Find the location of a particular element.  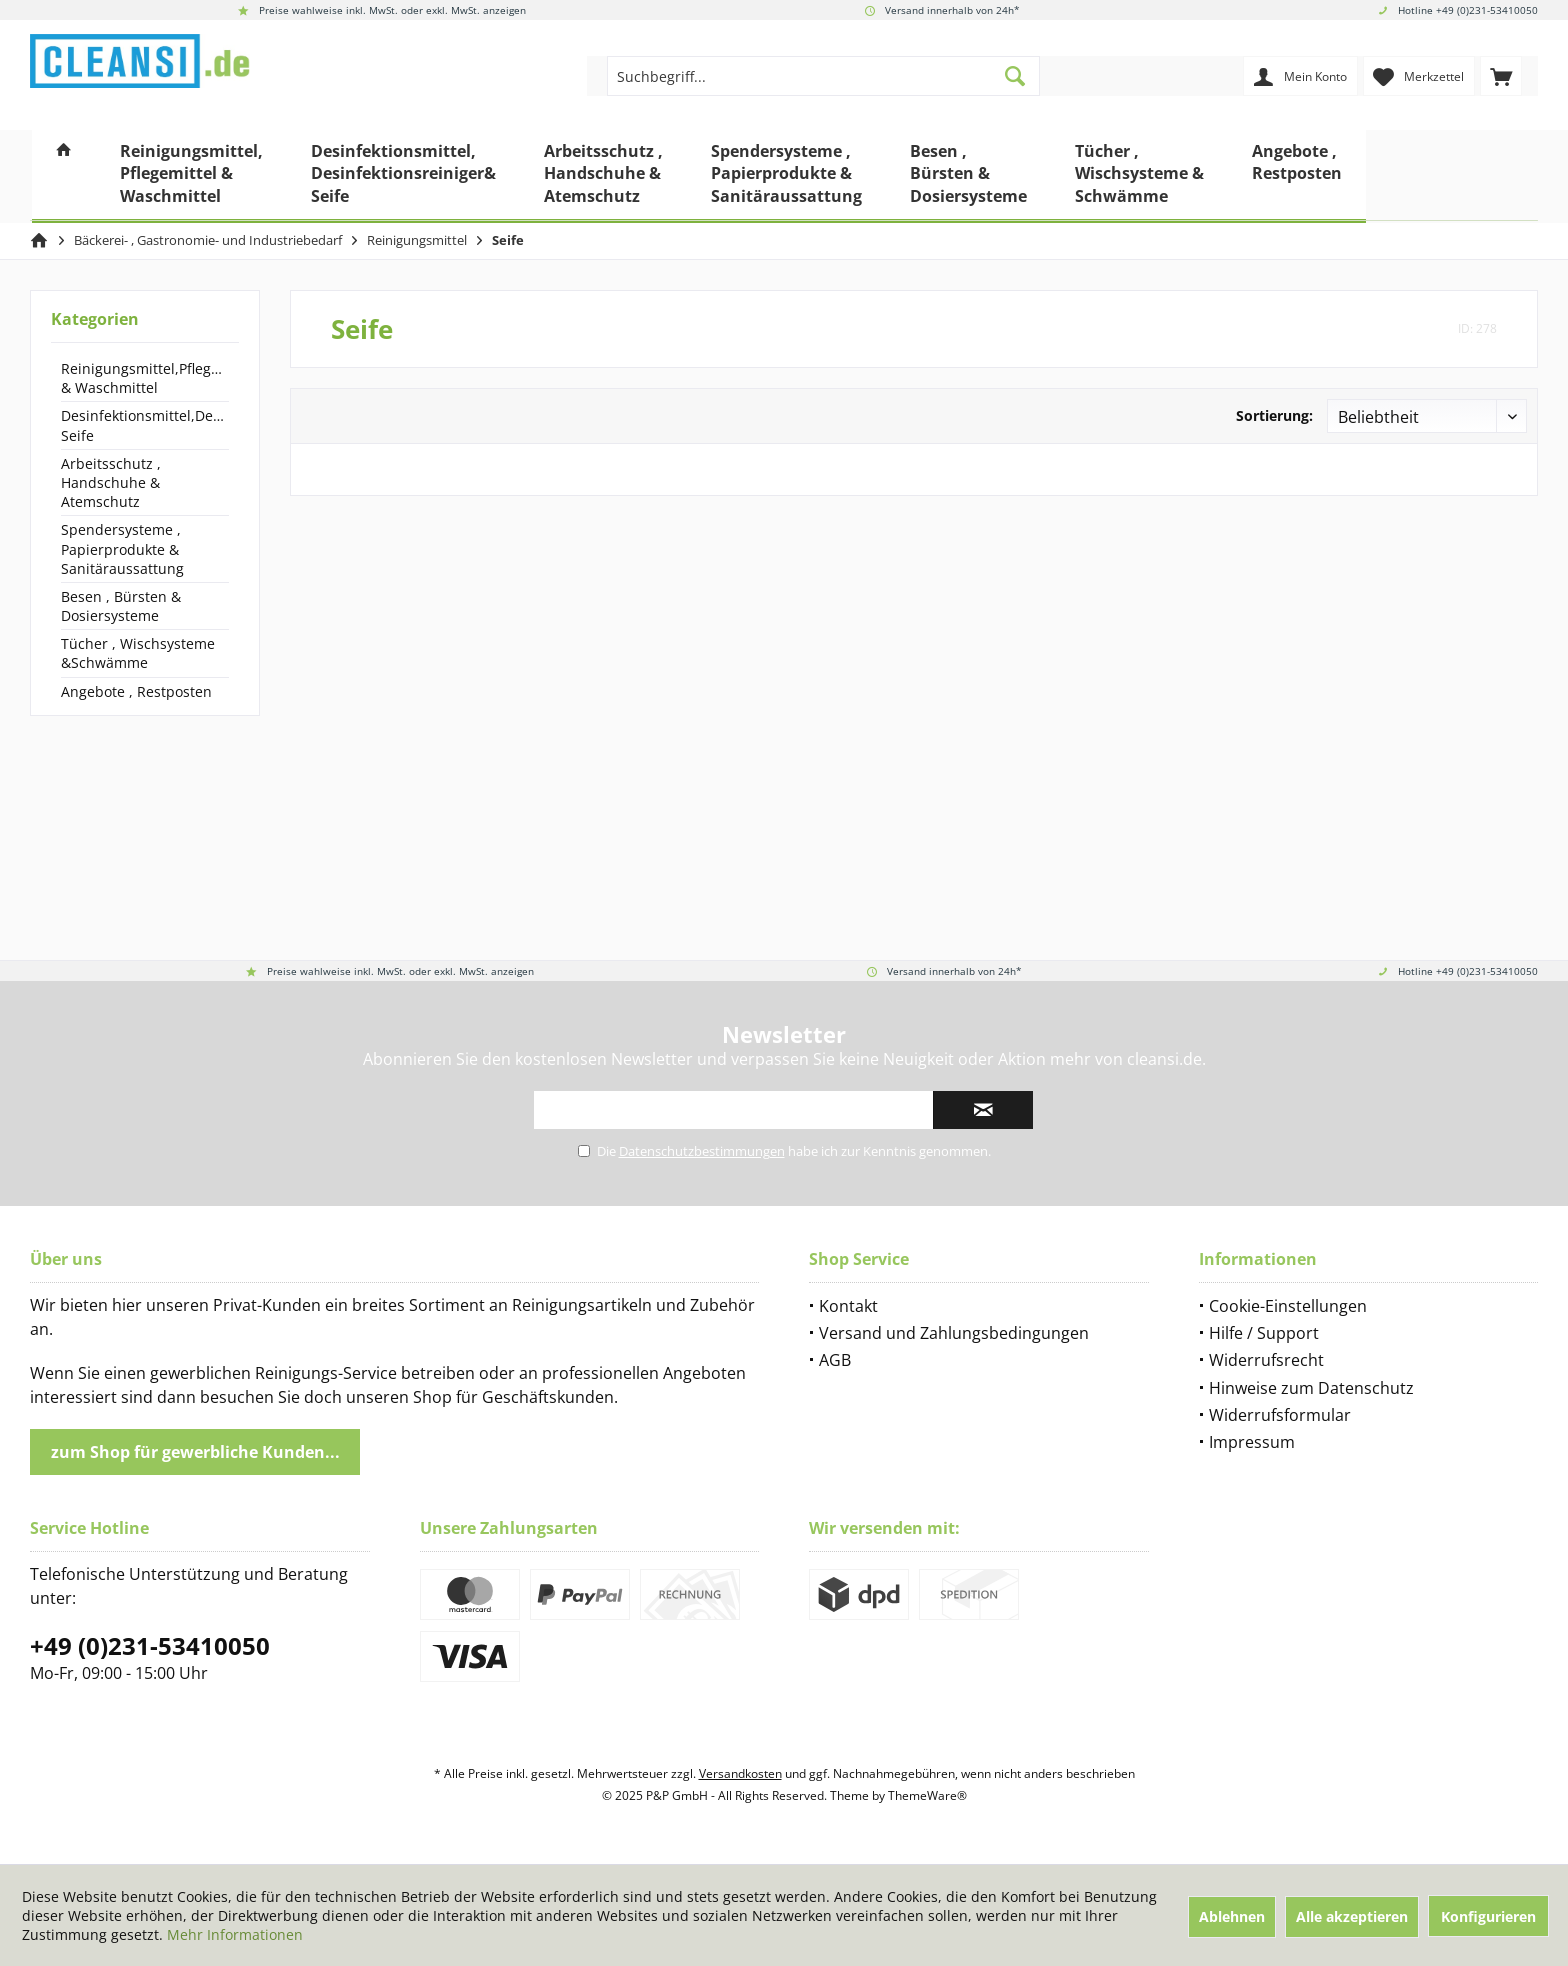

[Tücher , Wischsysteme &Schwämme] is located at coordinates (1139, 176).